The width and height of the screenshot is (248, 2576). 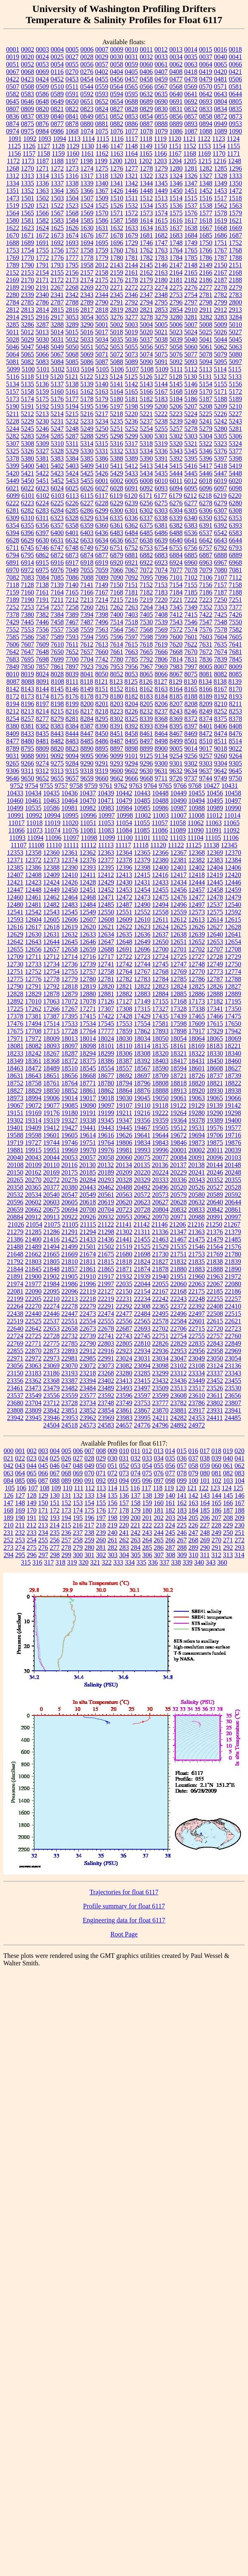 I want to click on 12558, so click(x=160, y=912).